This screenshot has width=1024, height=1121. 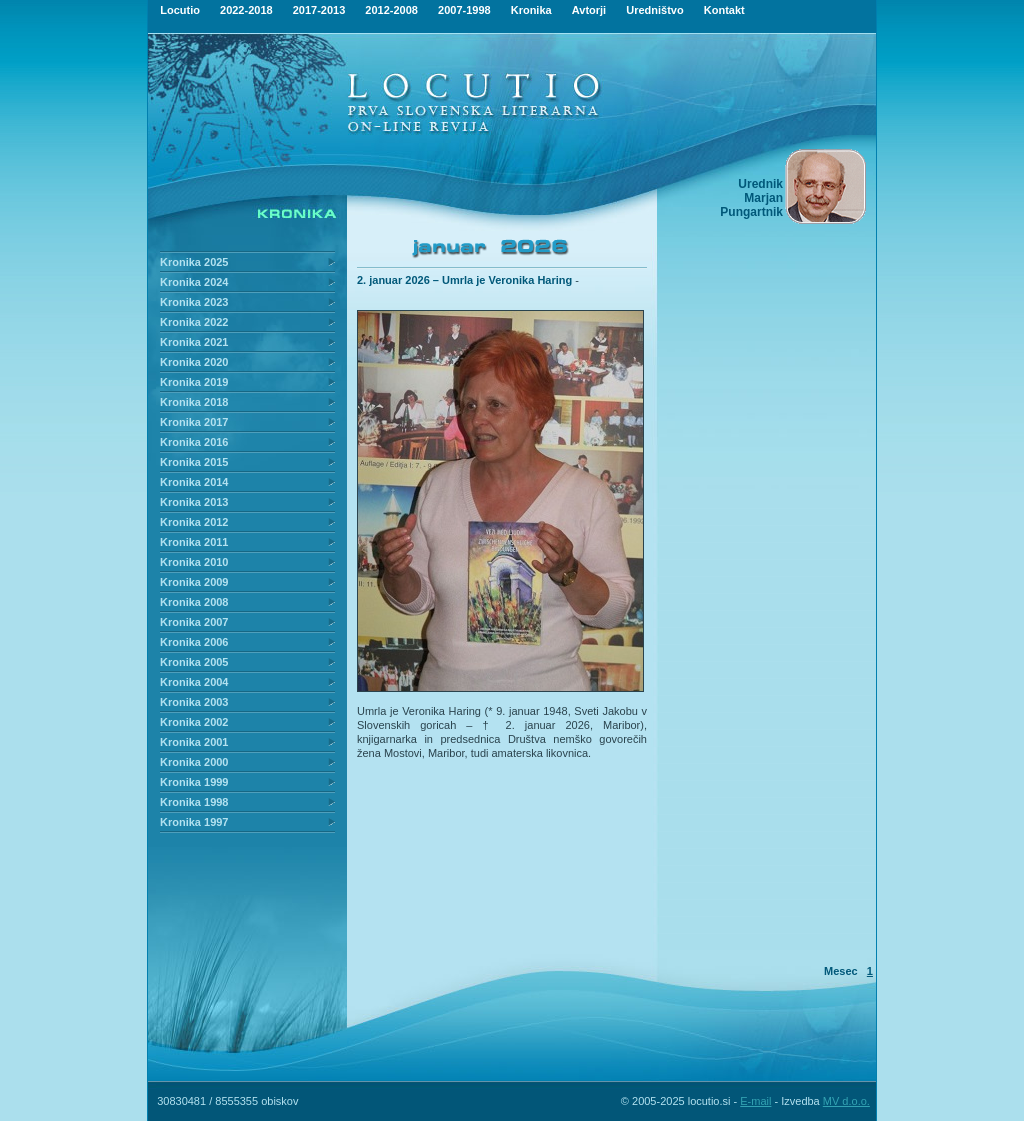 What do you see at coordinates (531, 10) in the screenshot?
I see `Kronika` at bounding box center [531, 10].